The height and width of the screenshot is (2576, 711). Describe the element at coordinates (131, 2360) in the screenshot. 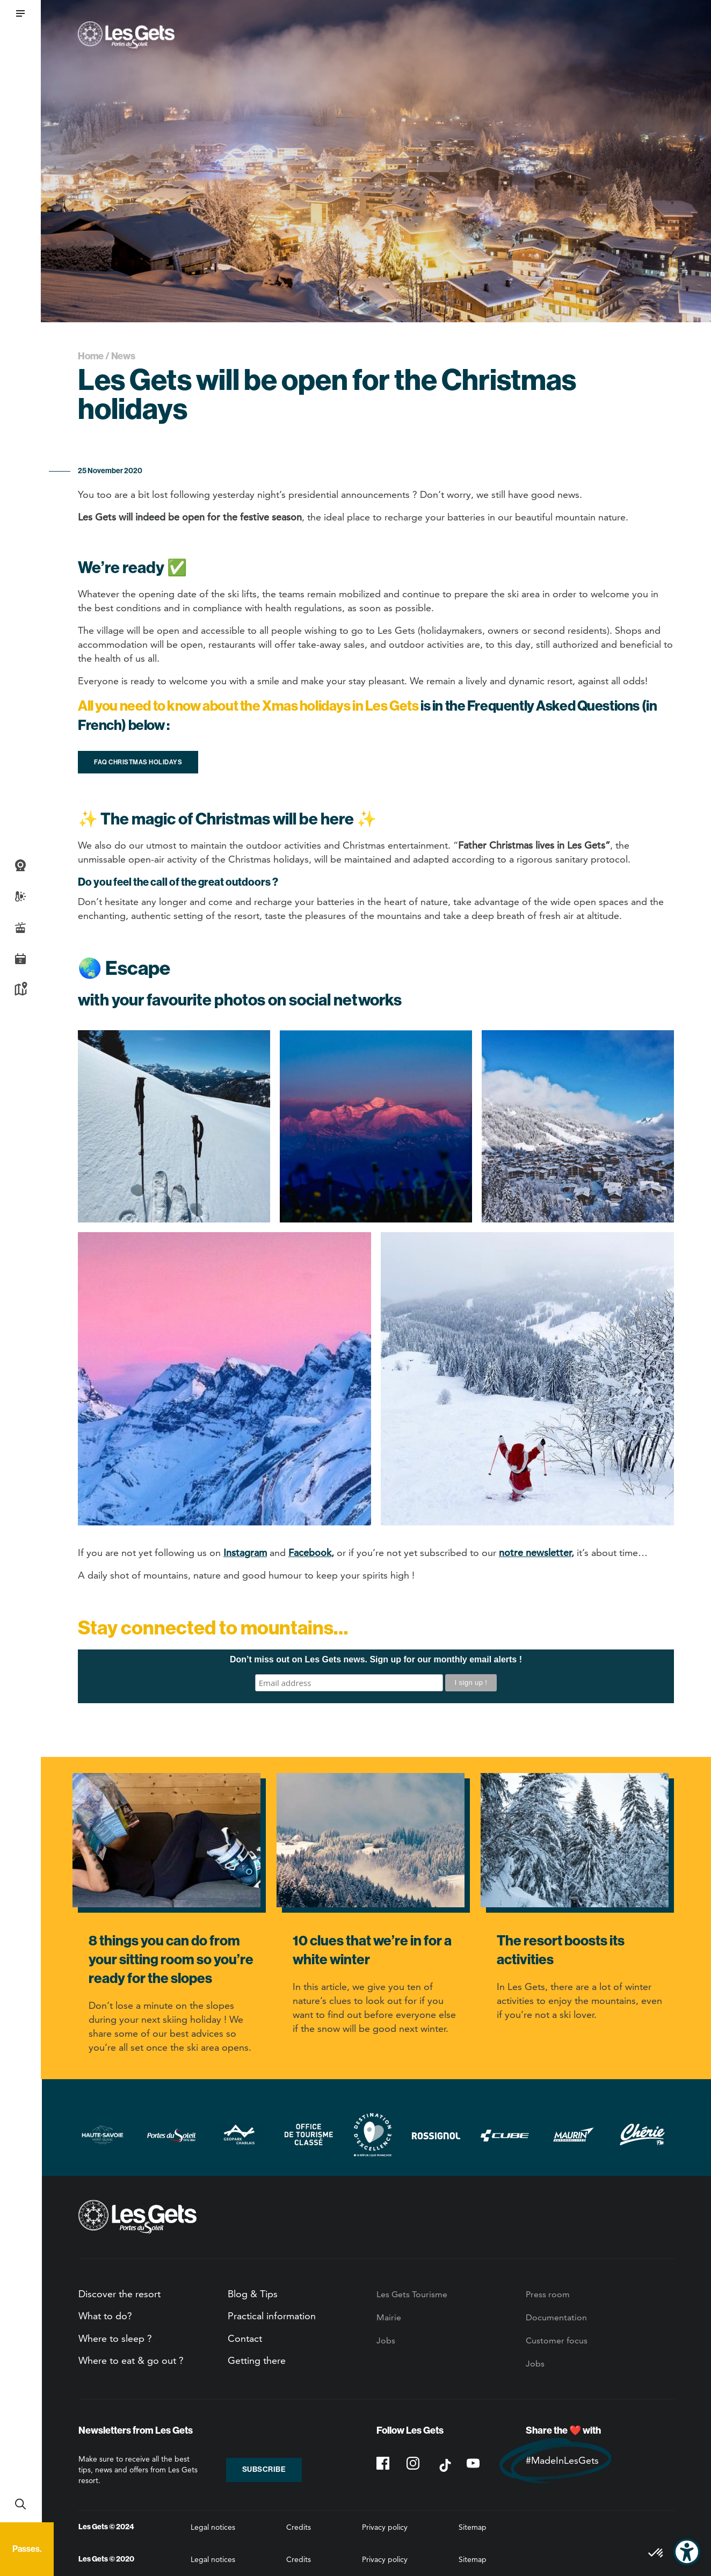

I see `Where to eat & go out ?` at that location.